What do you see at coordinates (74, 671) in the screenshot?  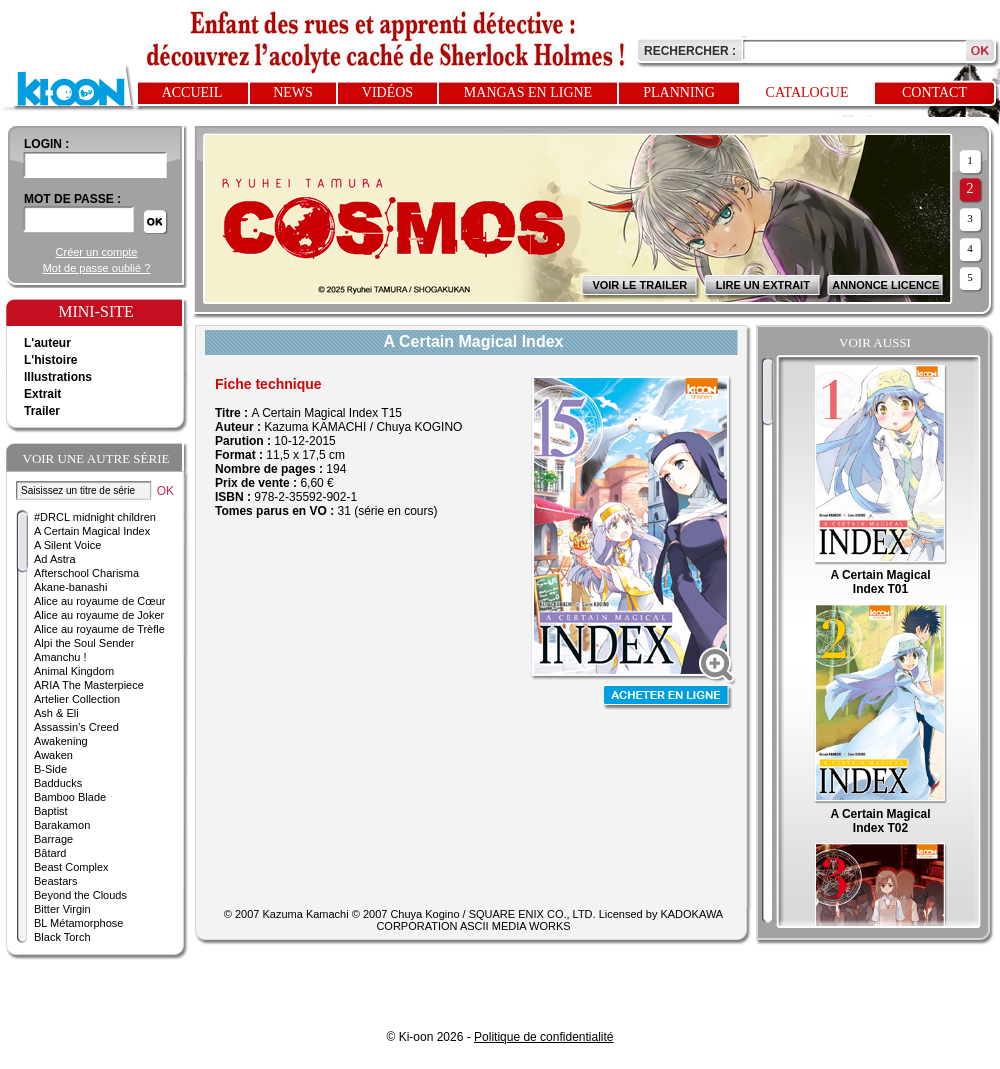 I see `Animal Kingdom` at bounding box center [74, 671].